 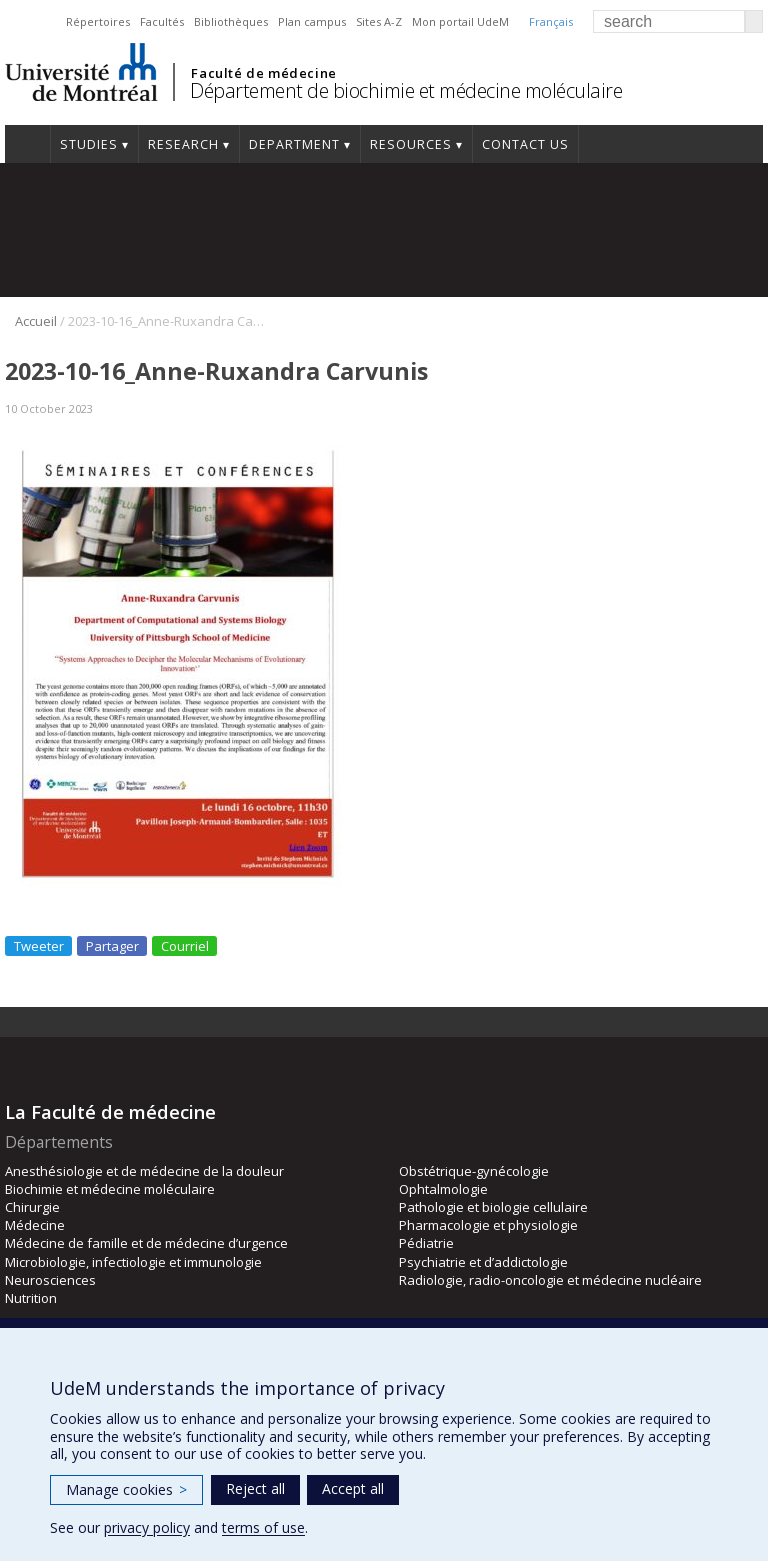 What do you see at coordinates (98, 21) in the screenshot?
I see `Répertoires` at bounding box center [98, 21].